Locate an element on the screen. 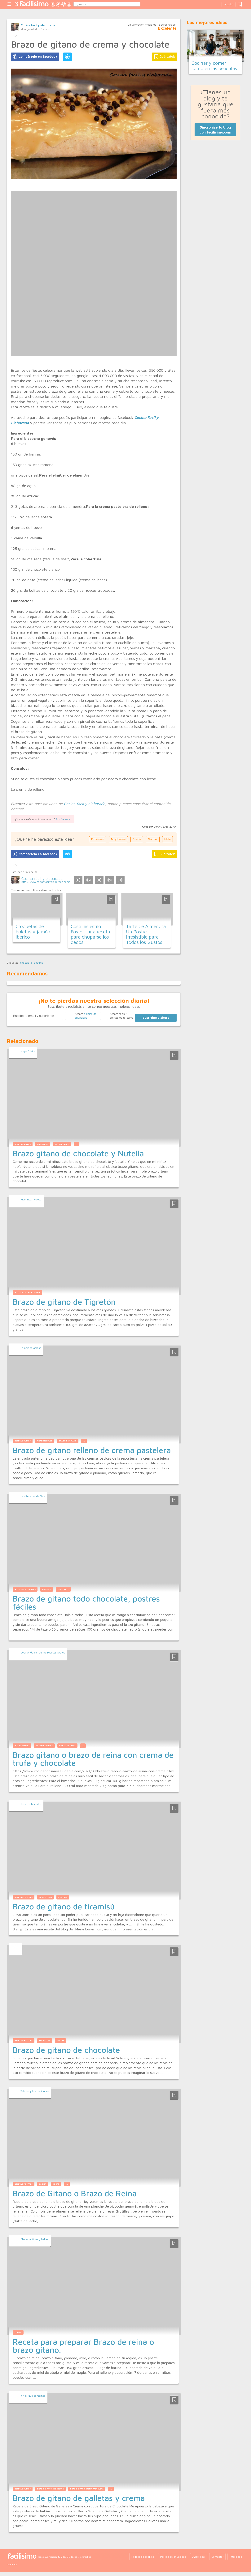 This screenshot has width=251, height=2576. Bizcochos y tartas is located at coordinates (25, 1589).